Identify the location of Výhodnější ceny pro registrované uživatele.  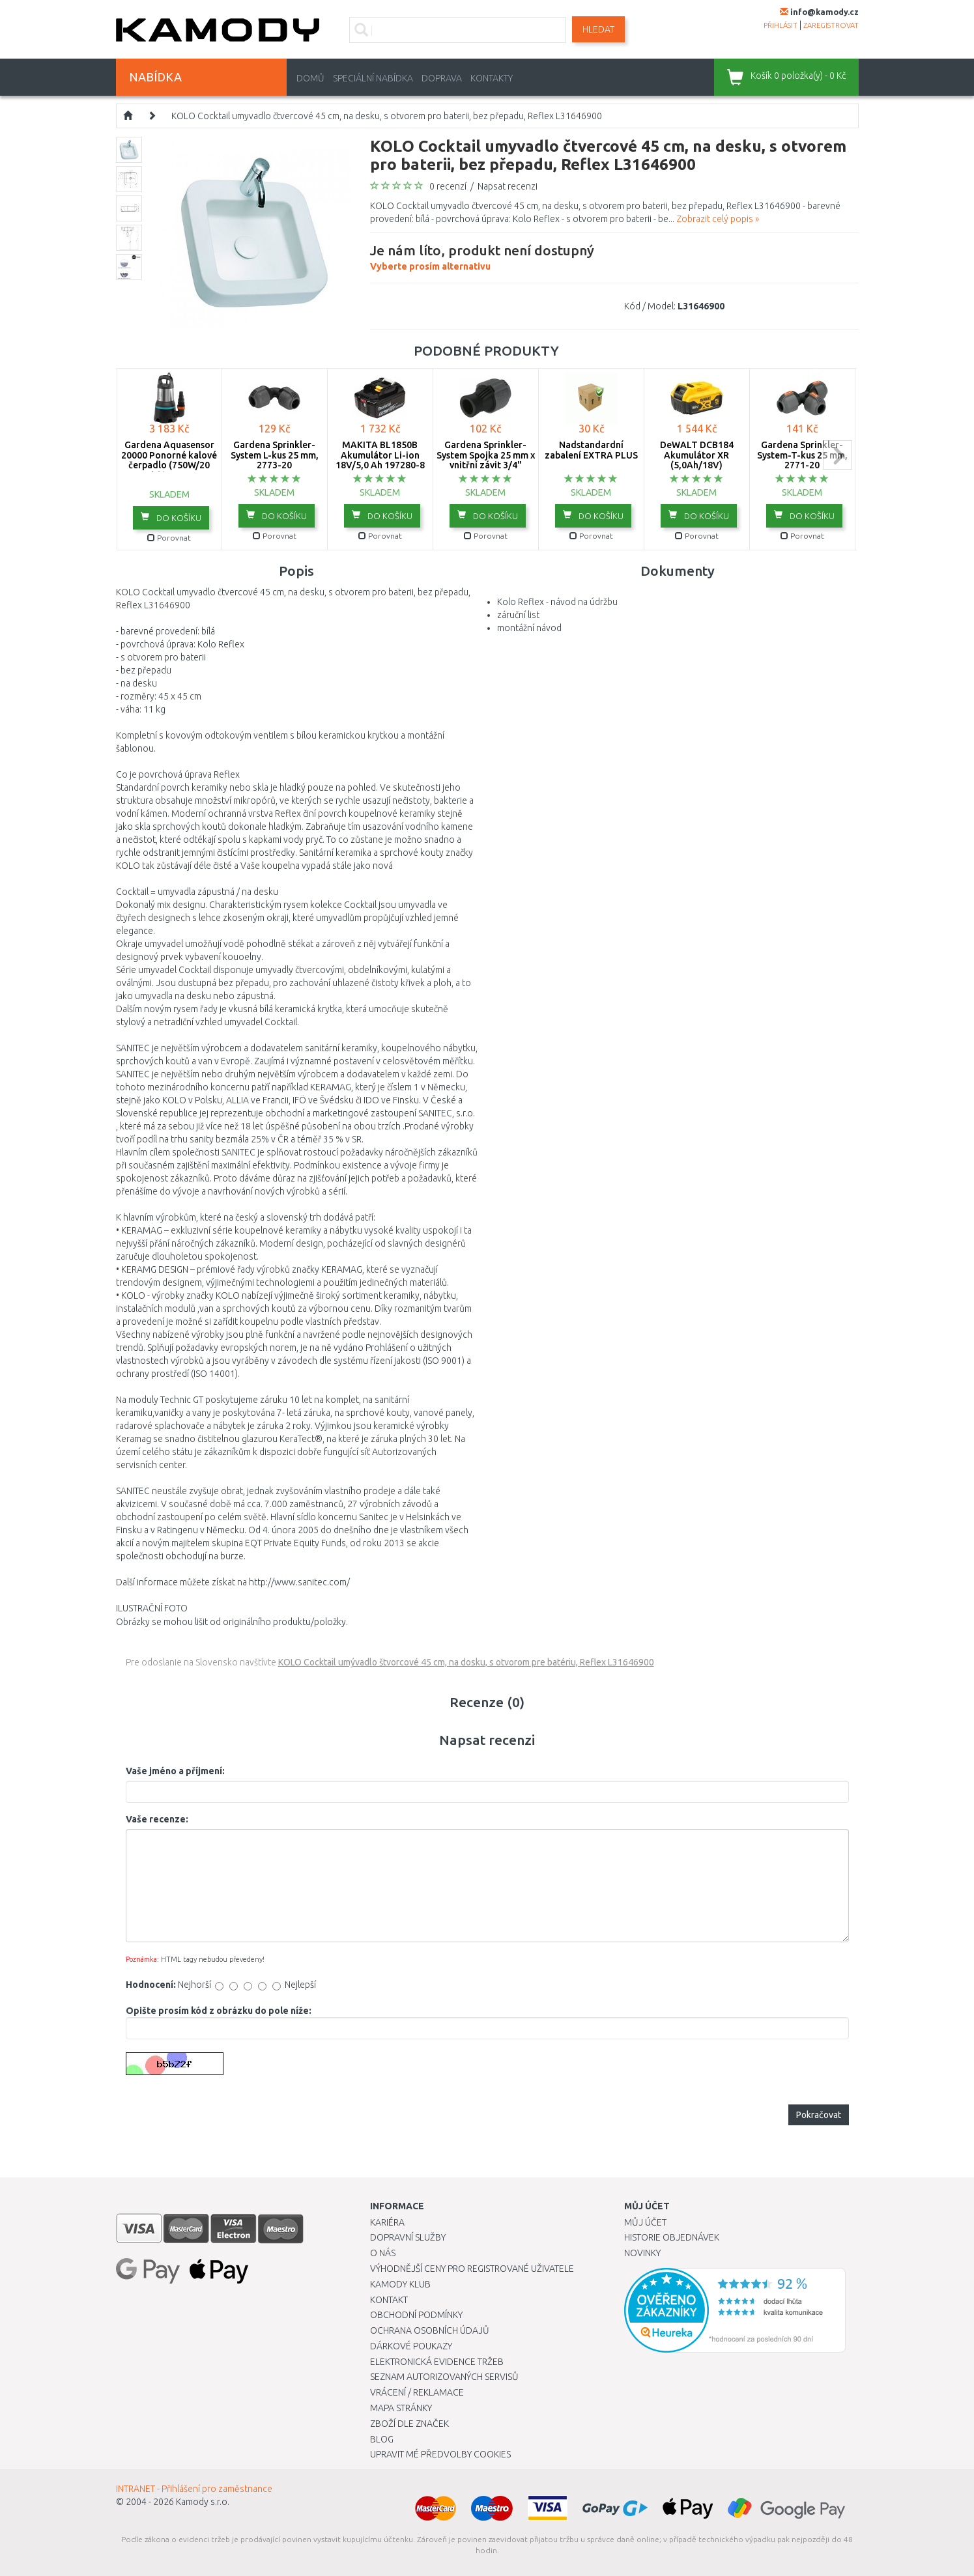
(472, 2268).